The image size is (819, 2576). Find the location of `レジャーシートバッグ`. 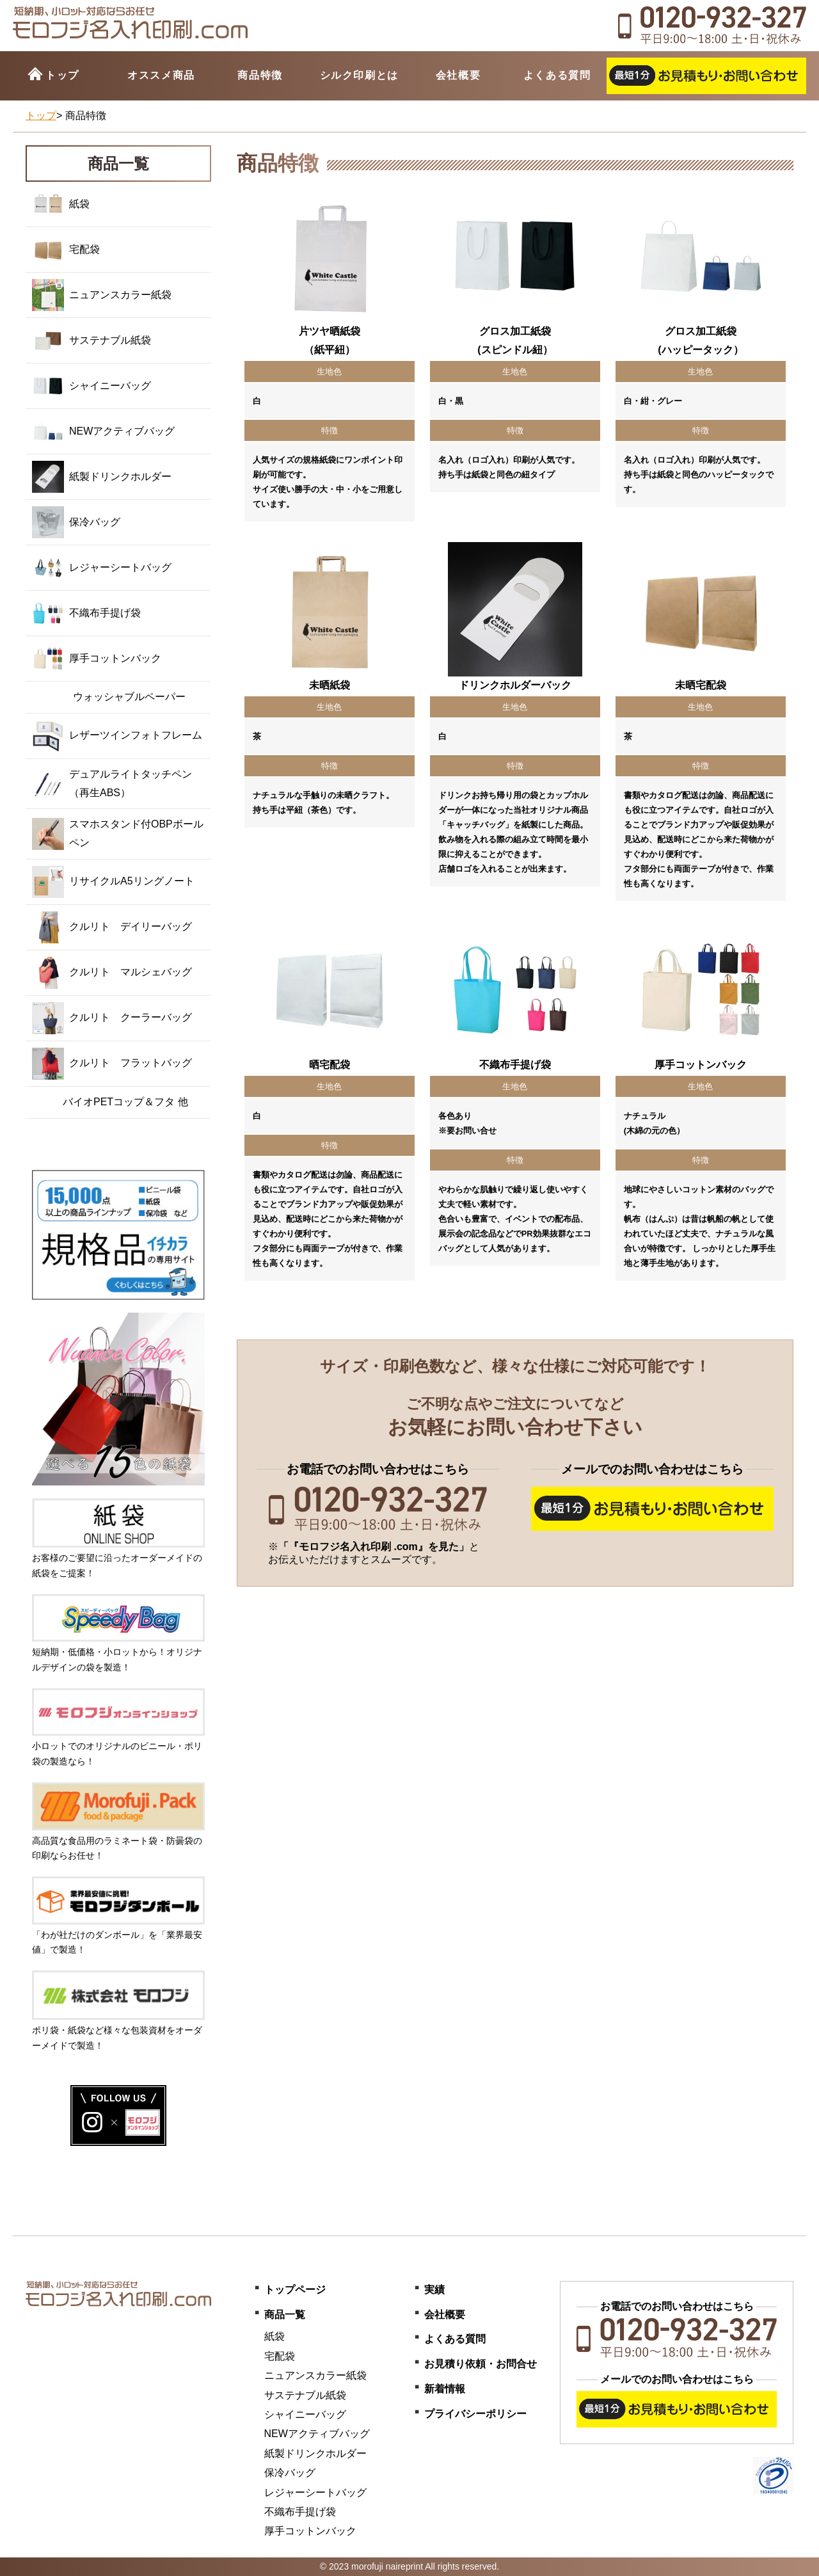

レジャーシートバッグ is located at coordinates (101, 568).